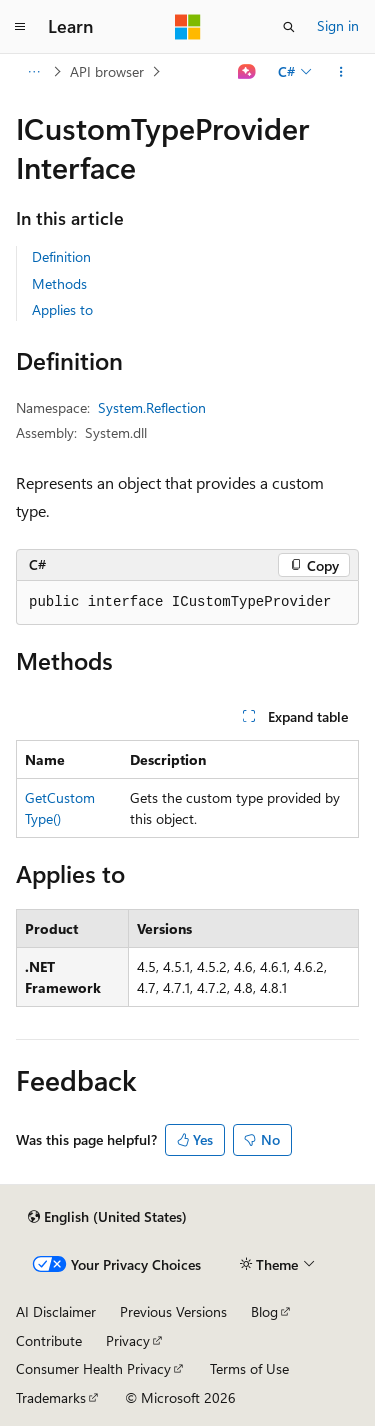 This screenshot has width=375, height=1426. Describe the element at coordinates (20, 27) in the screenshot. I see `[Global navigation]` at that location.